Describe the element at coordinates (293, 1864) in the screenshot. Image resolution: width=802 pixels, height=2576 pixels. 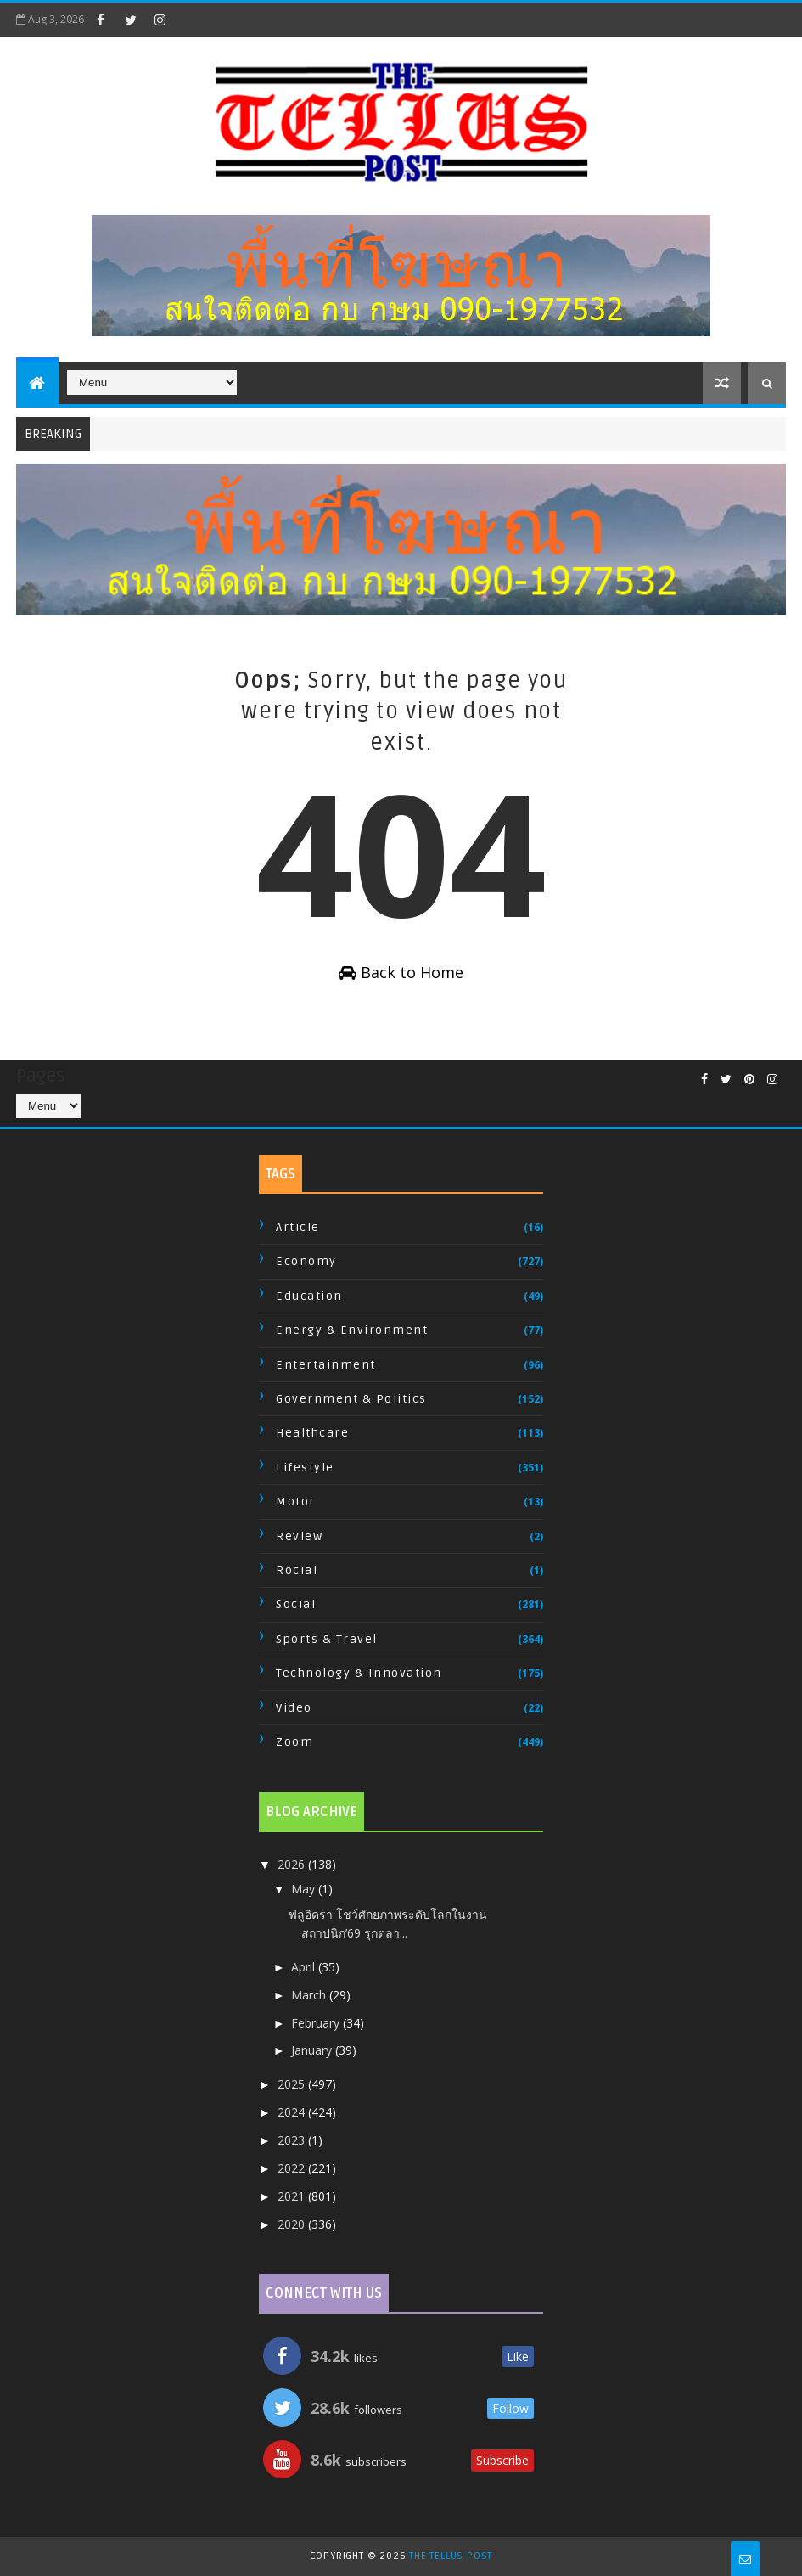
I see `2026` at that location.